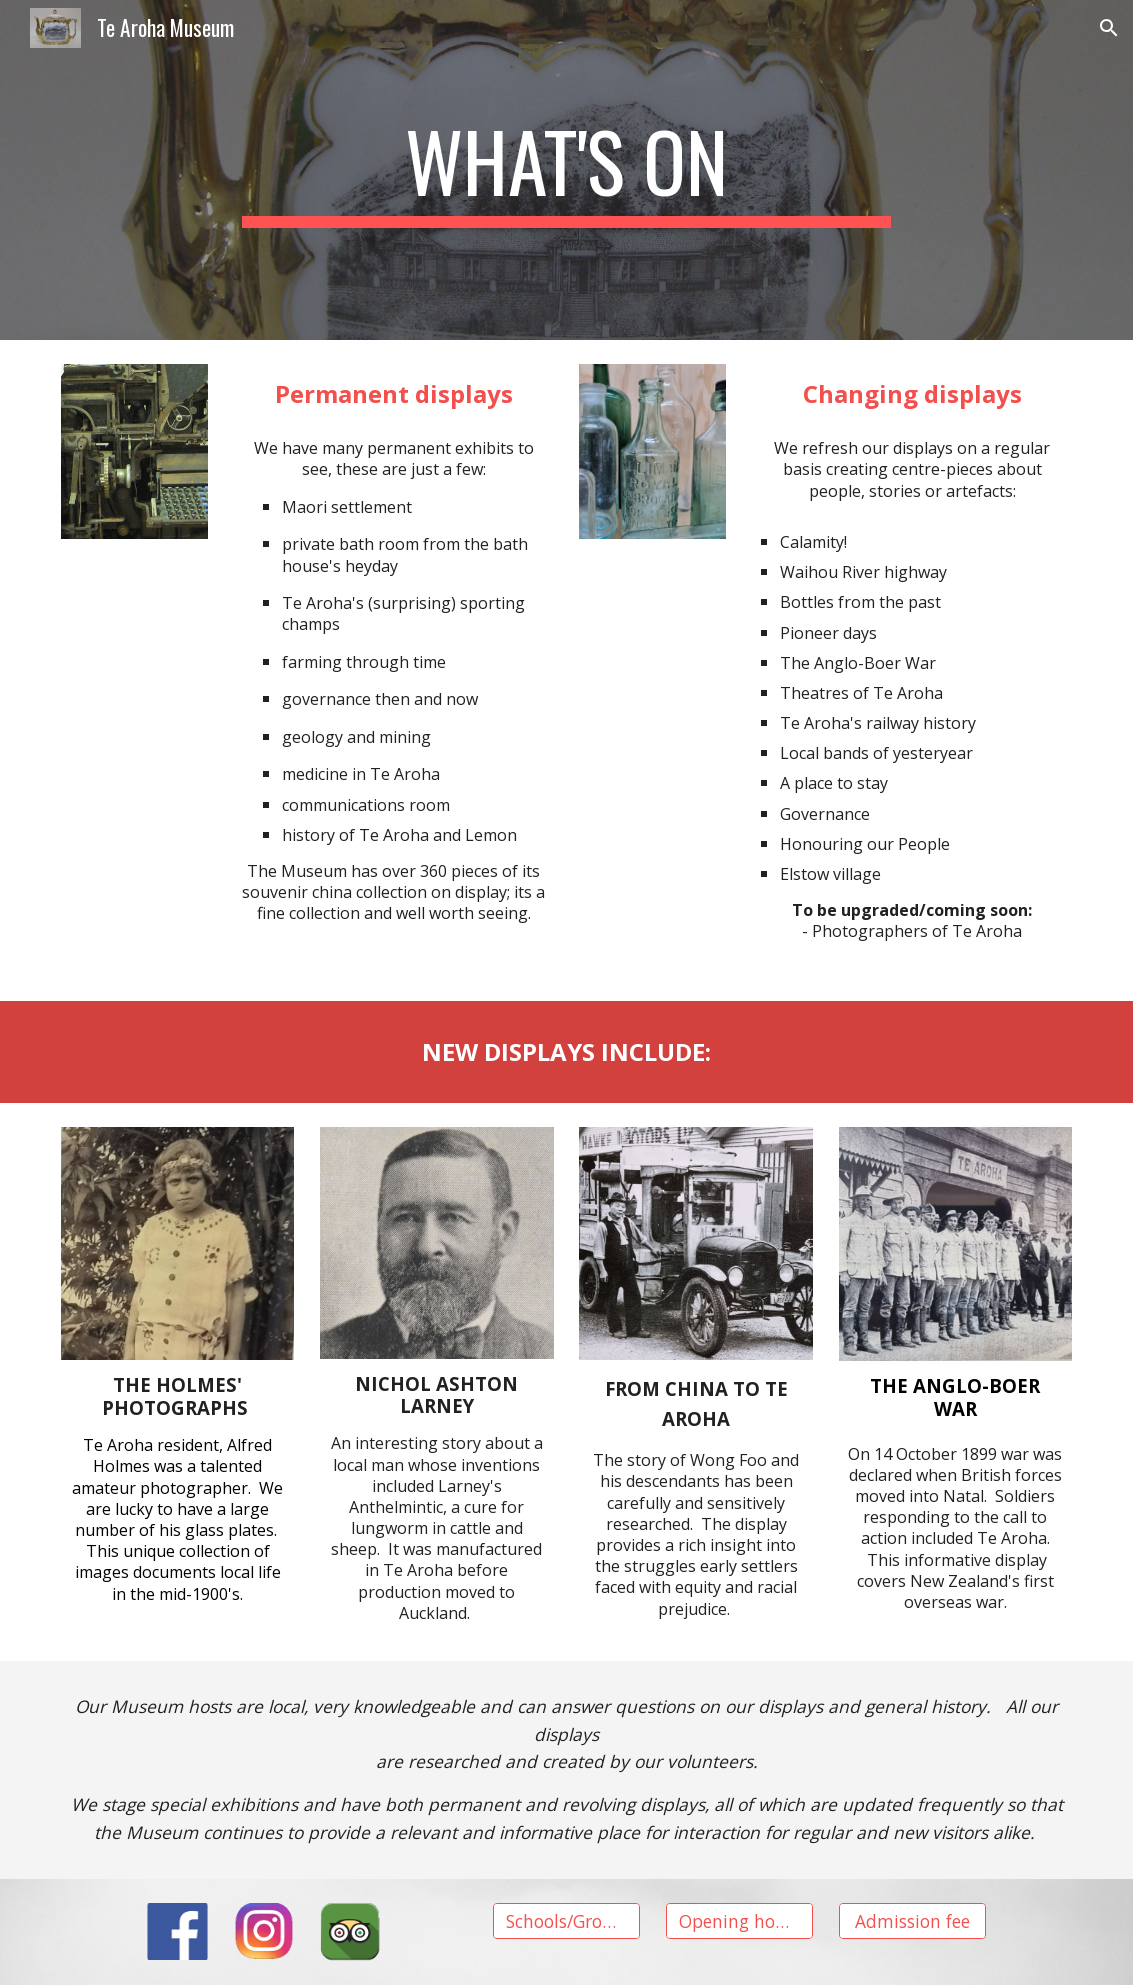 The width and height of the screenshot is (1133, 1985). I want to click on [button], so click(1109, 28).